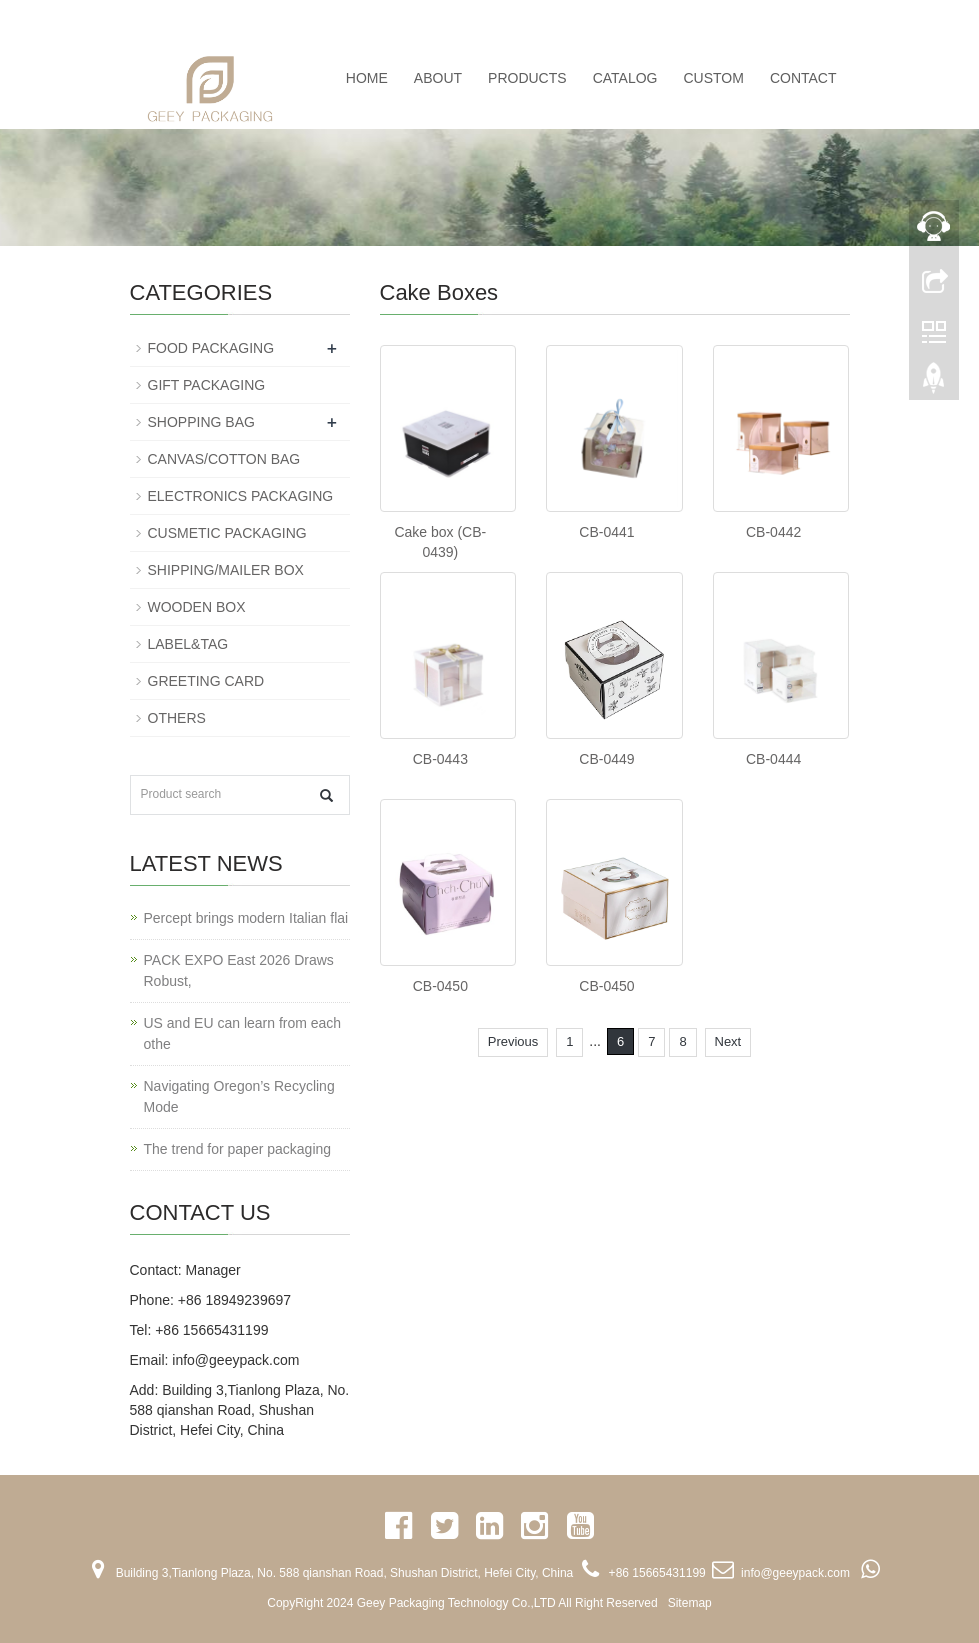 Image resolution: width=979 pixels, height=1643 pixels. What do you see at coordinates (803, 78) in the screenshot?
I see `CONTACT` at bounding box center [803, 78].